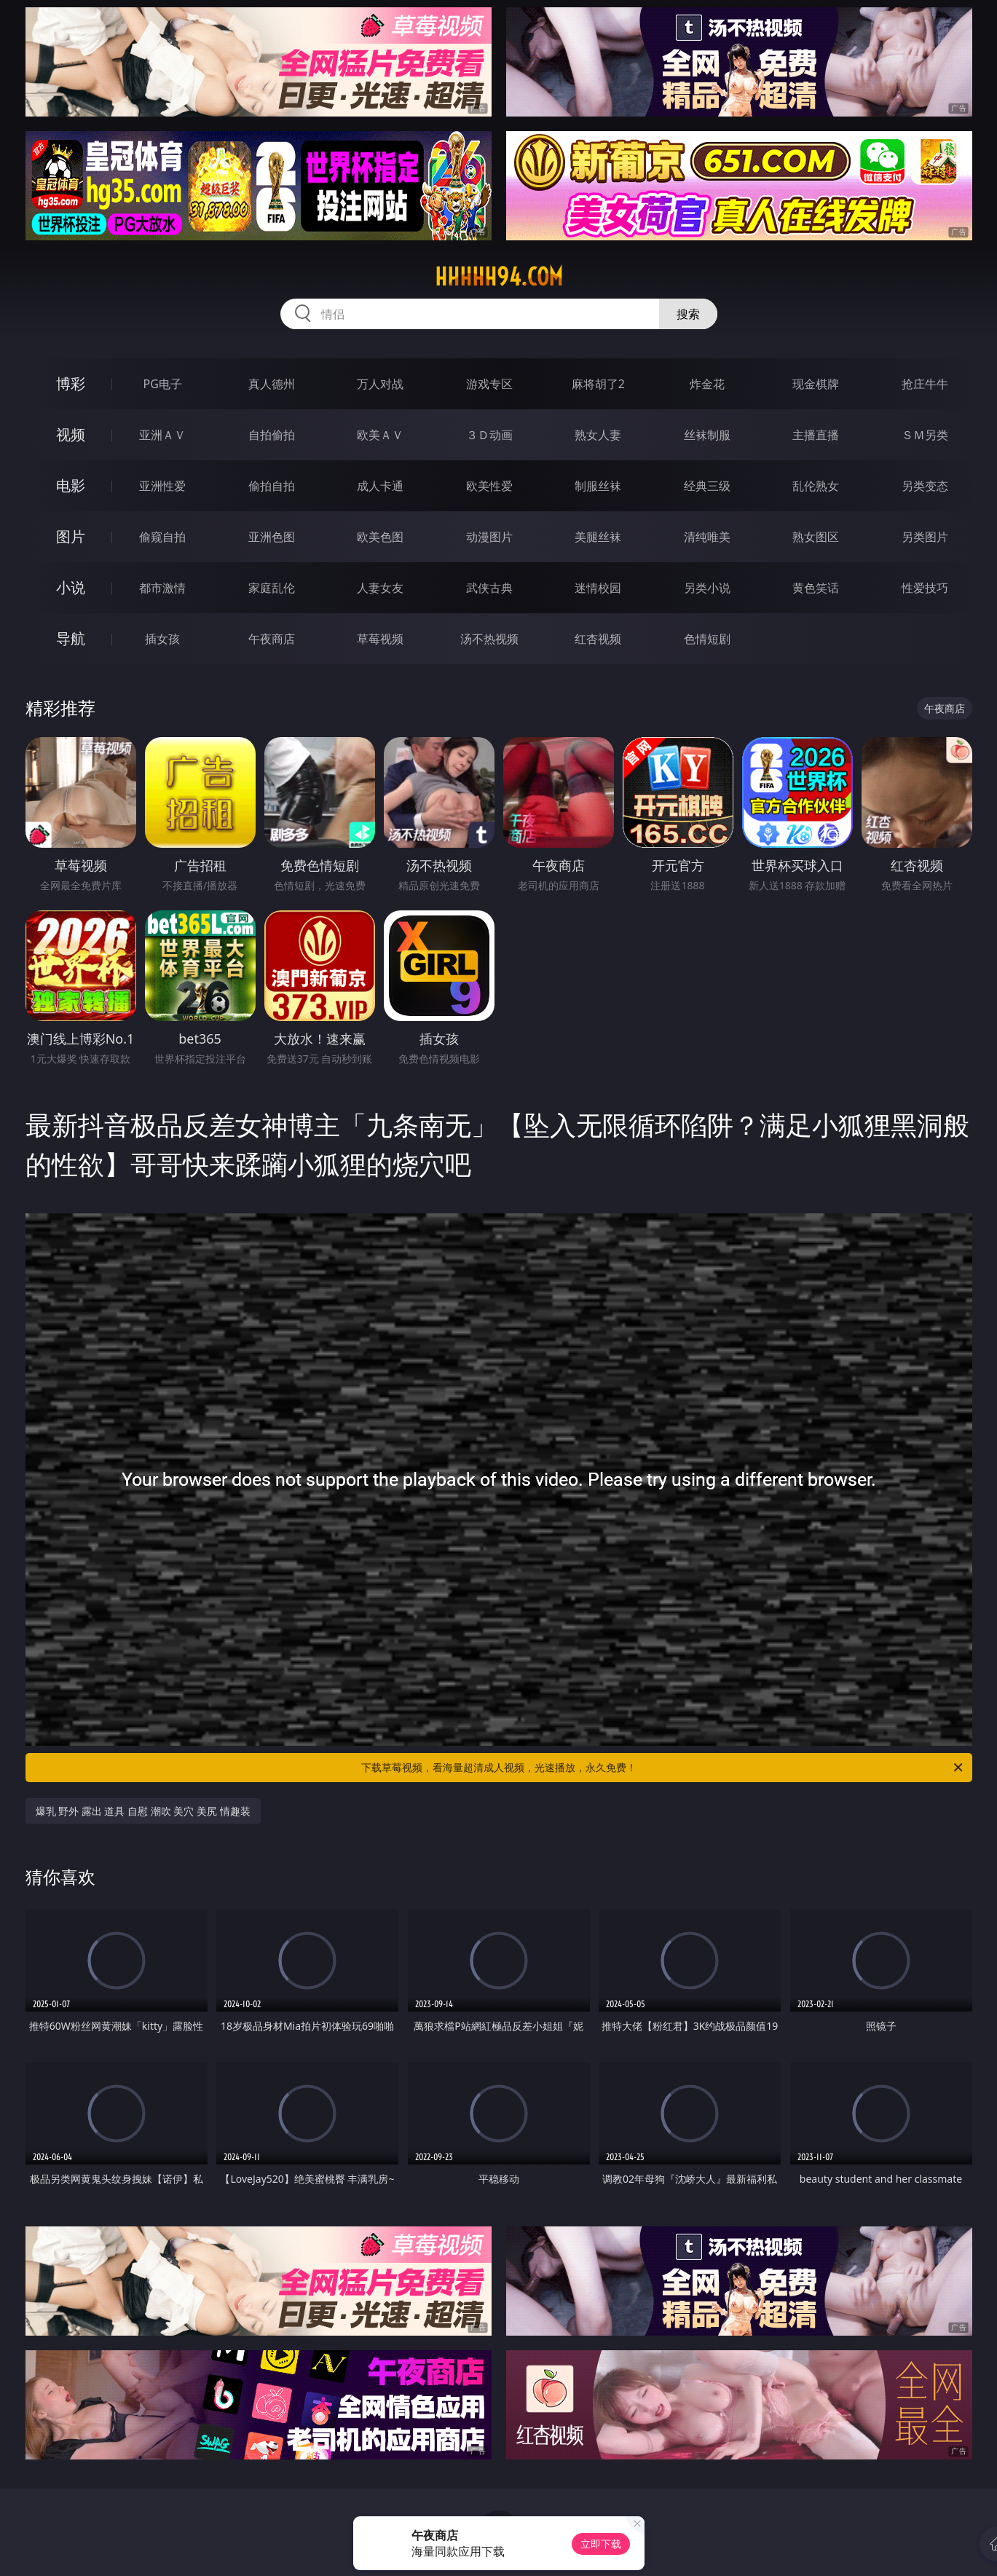 This screenshot has height=2576, width=997. I want to click on 自拍偷拍, so click(271, 435).